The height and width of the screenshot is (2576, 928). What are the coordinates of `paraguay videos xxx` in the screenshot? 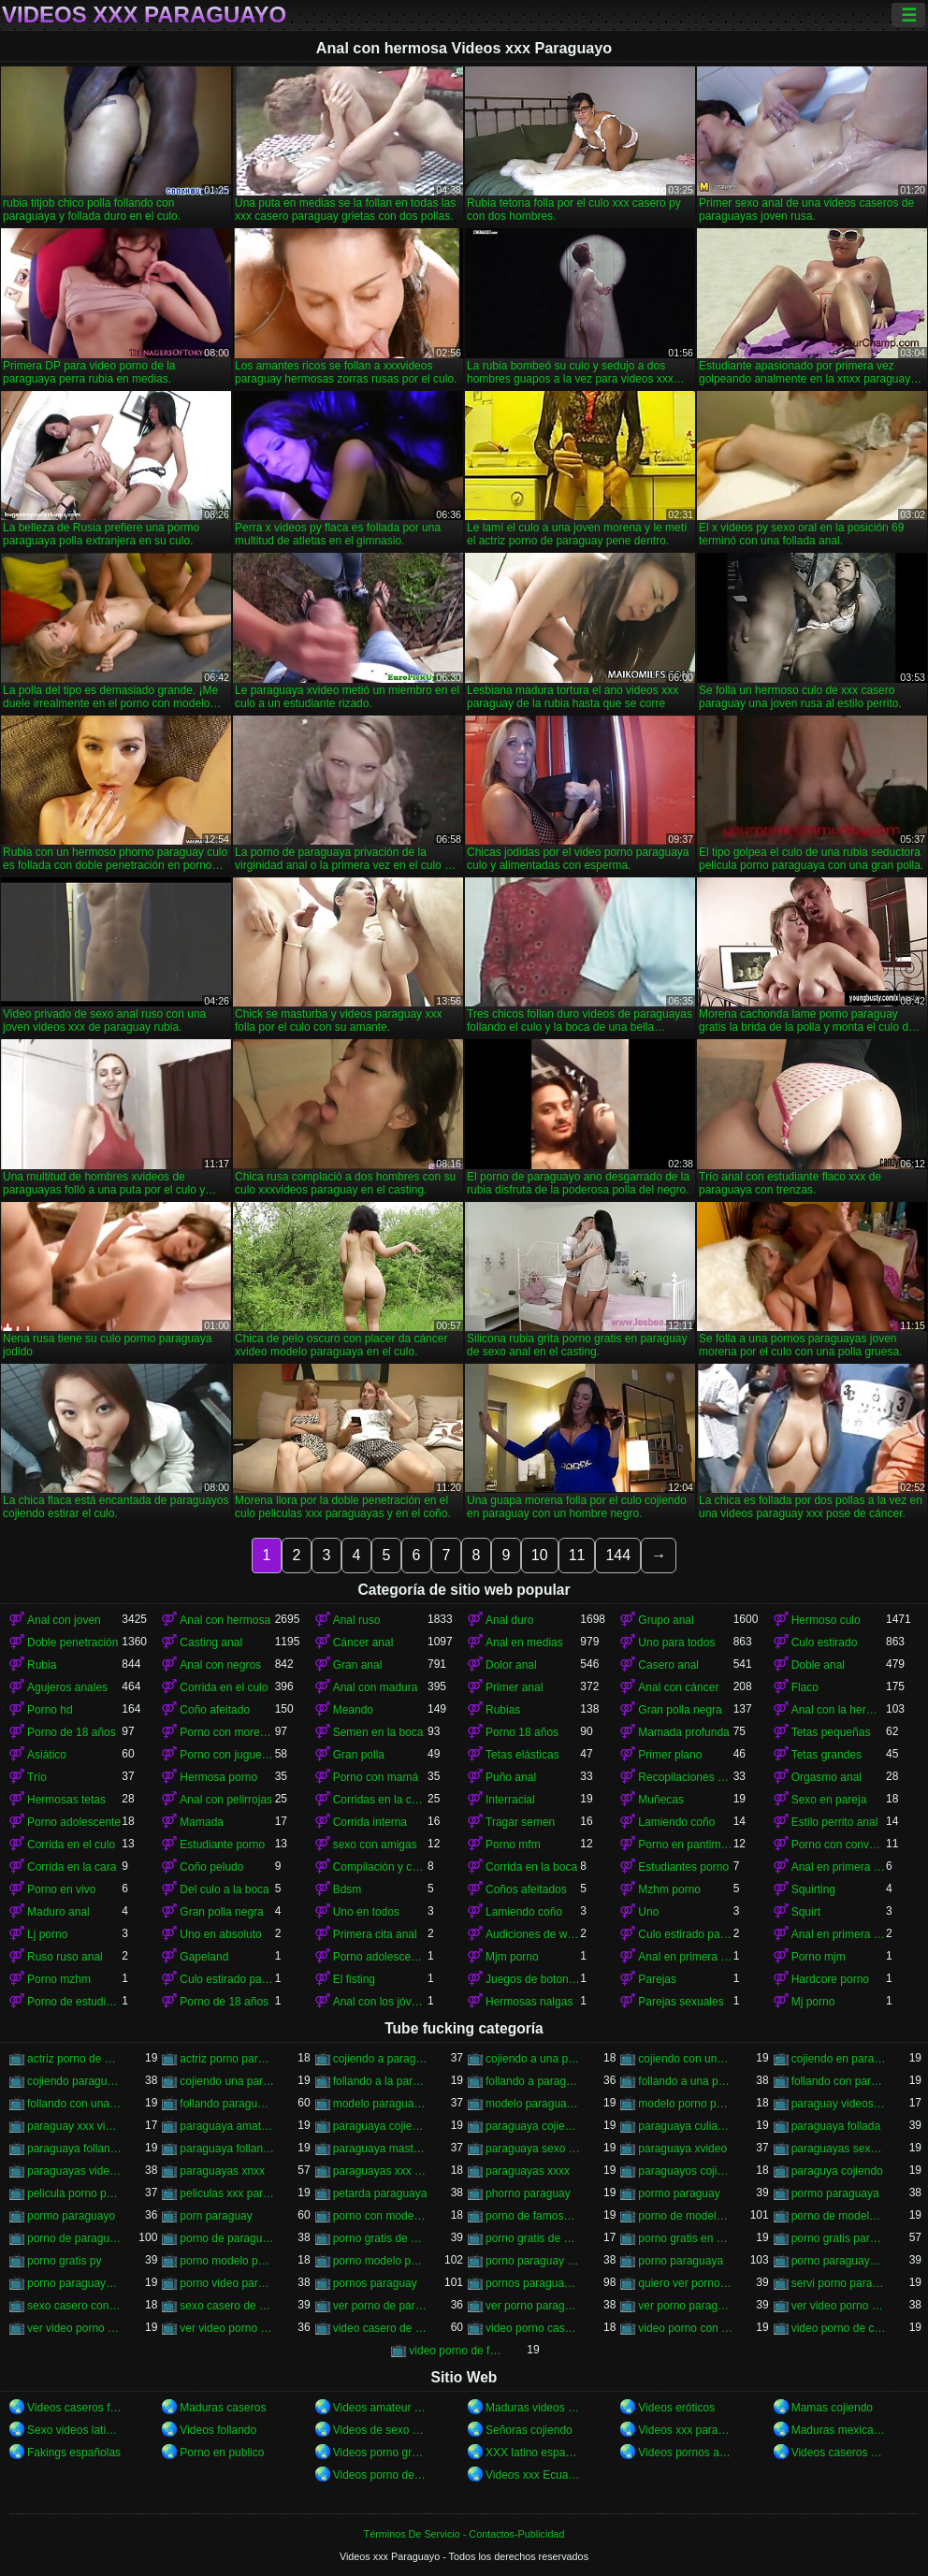 It's located at (838, 2103).